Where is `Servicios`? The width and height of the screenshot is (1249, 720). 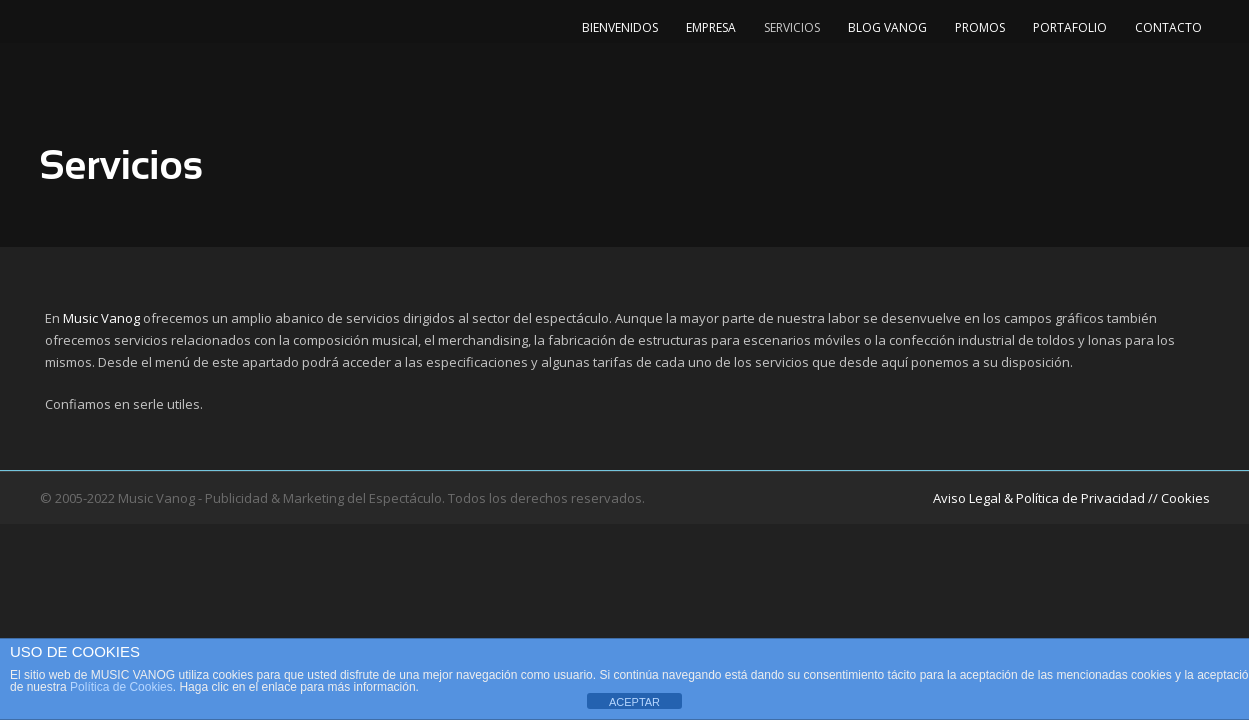 Servicios is located at coordinates (792, 27).